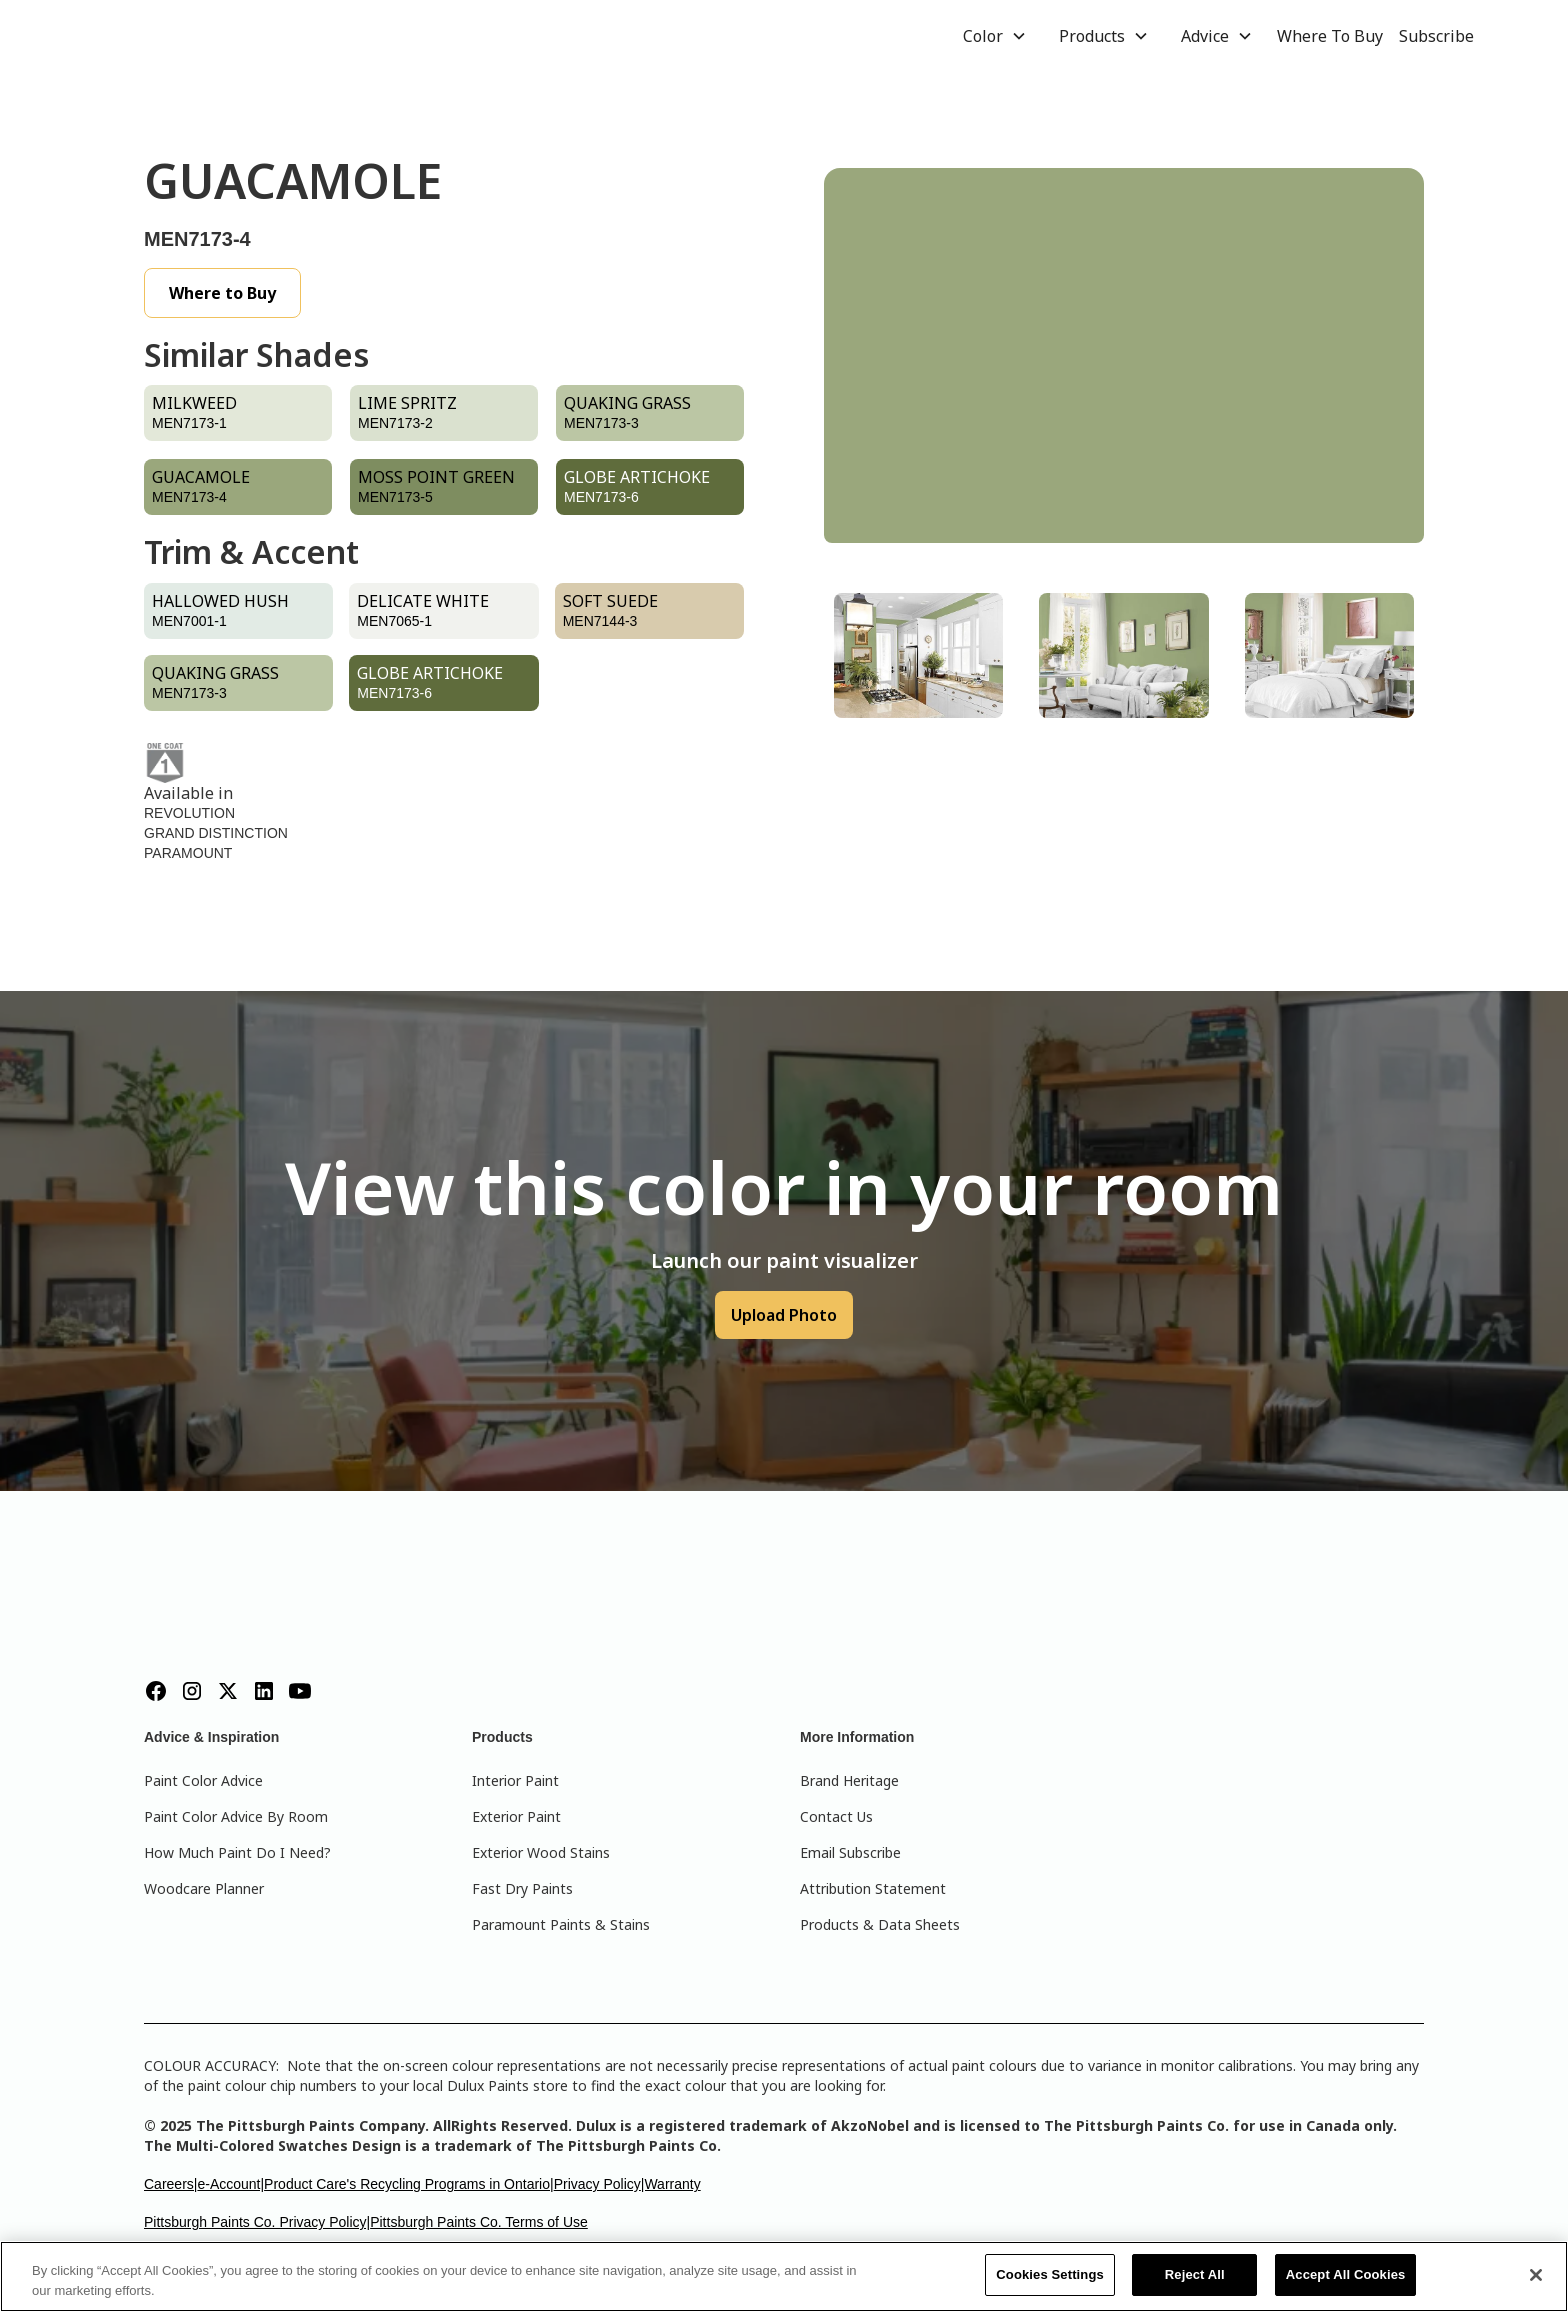 The width and height of the screenshot is (1568, 2312). Describe the element at coordinates (541, 1852) in the screenshot. I see `Exterior Wood Stains` at that location.